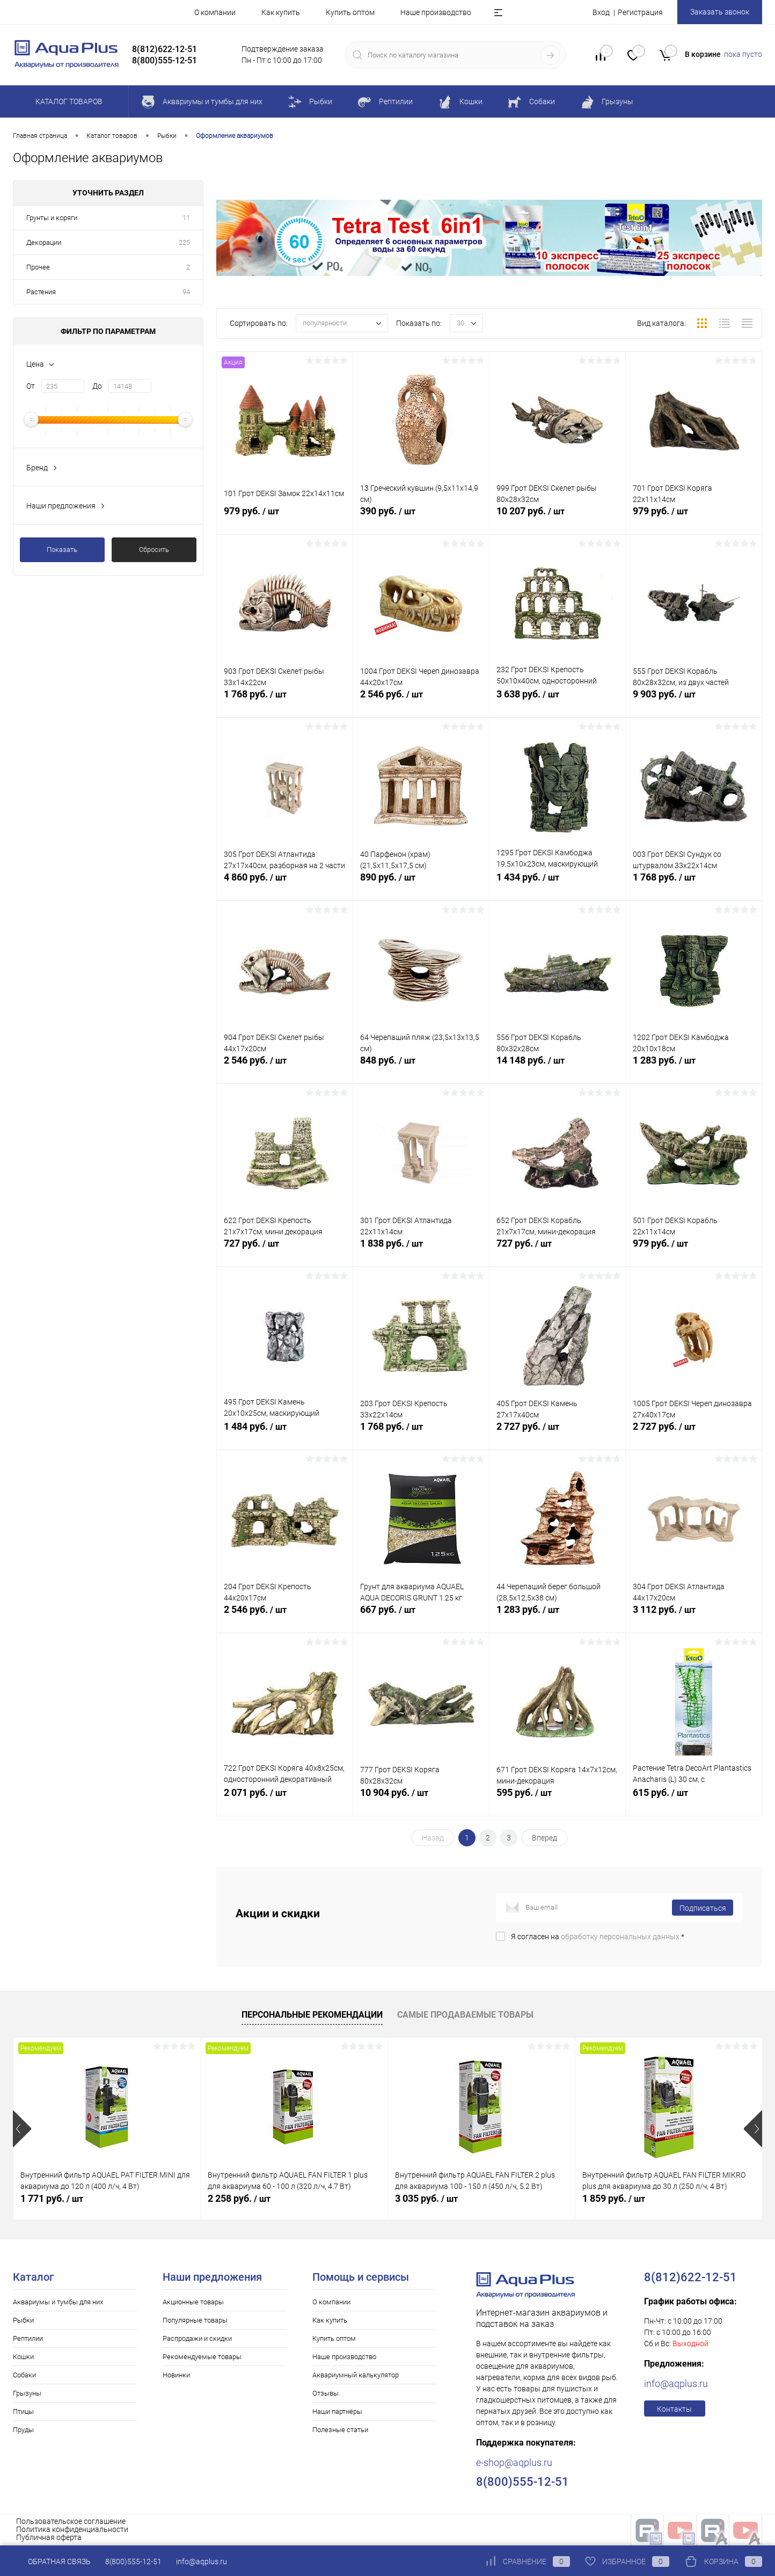 This screenshot has width=775, height=2576. I want to click on Публичная оферта, so click(49, 2537).